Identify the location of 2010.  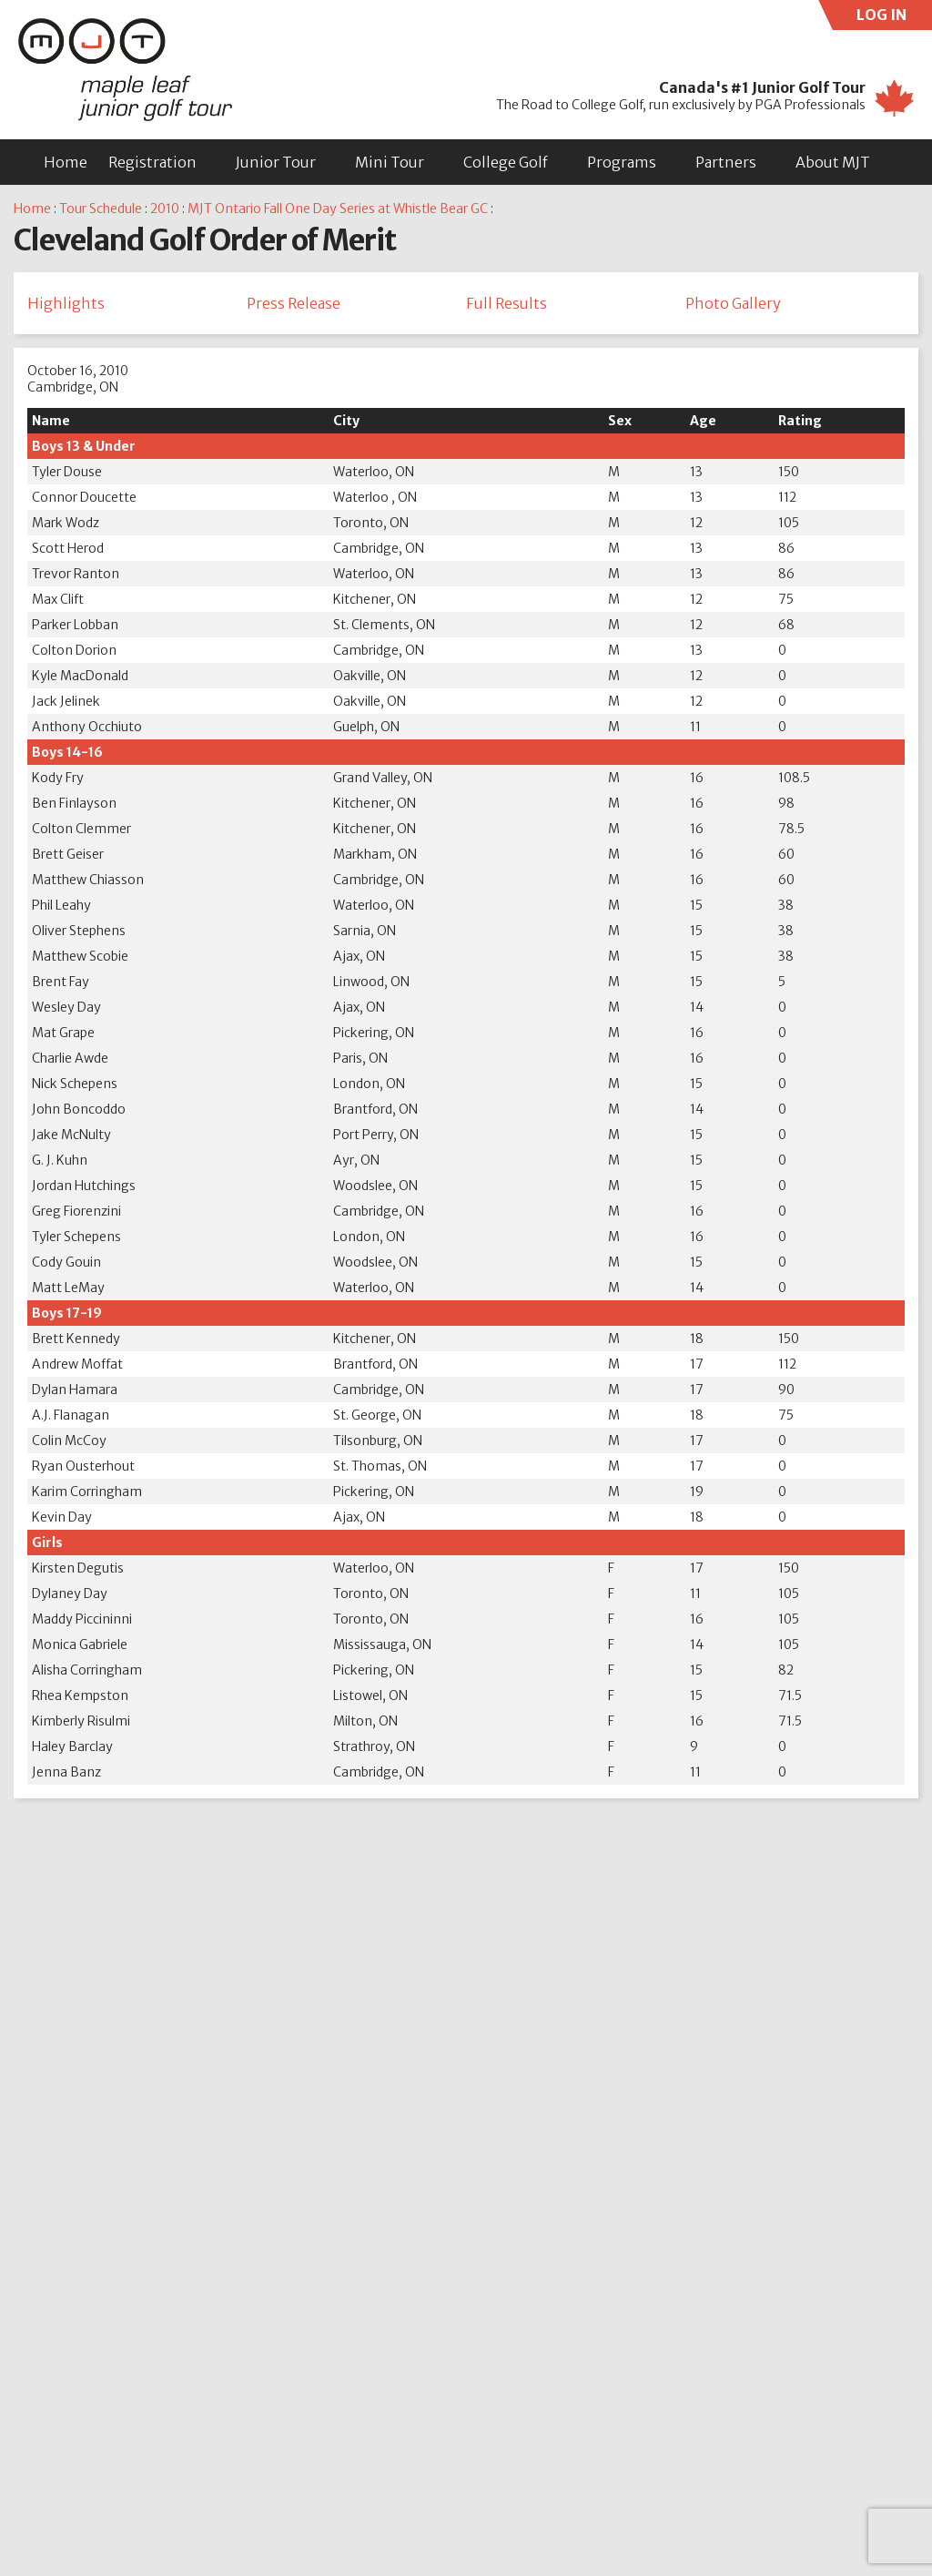
(164, 208).